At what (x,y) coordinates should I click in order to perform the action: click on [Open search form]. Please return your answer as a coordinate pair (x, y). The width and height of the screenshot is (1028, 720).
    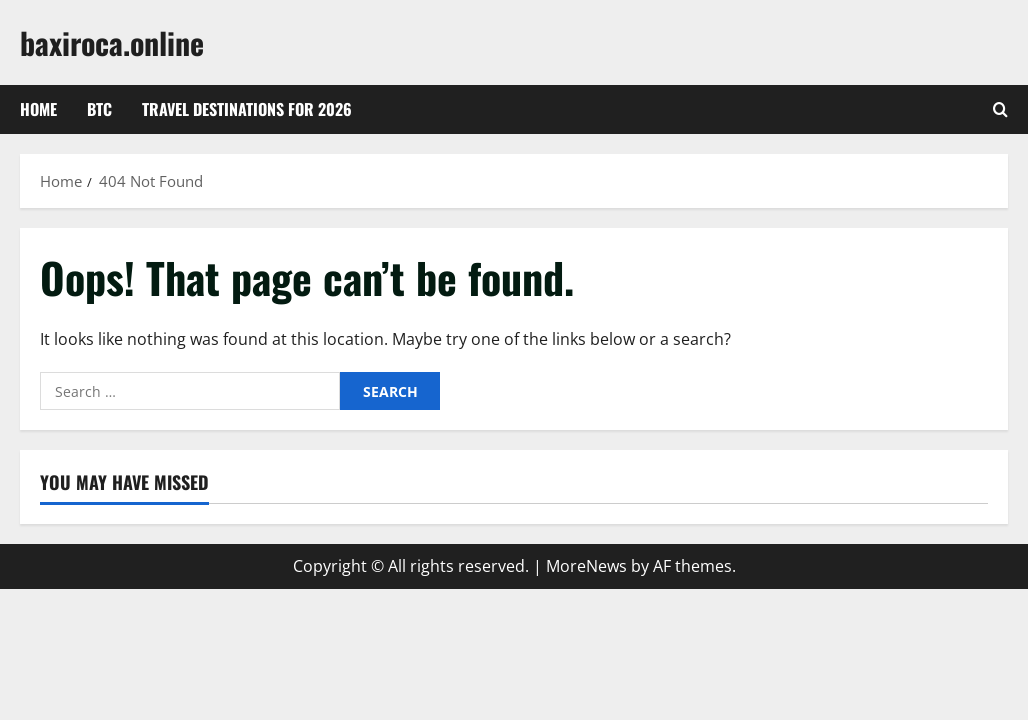
    Looking at the image, I should click on (1000, 110).